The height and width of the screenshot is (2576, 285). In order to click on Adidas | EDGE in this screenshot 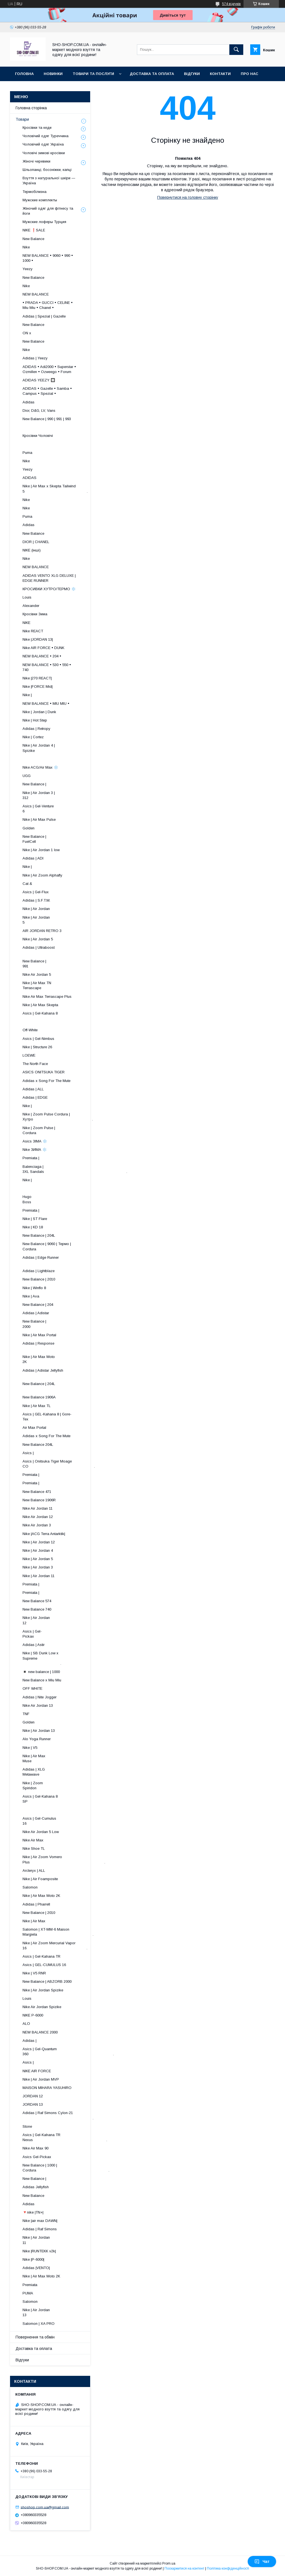, I will do `click(35, 1097)`.